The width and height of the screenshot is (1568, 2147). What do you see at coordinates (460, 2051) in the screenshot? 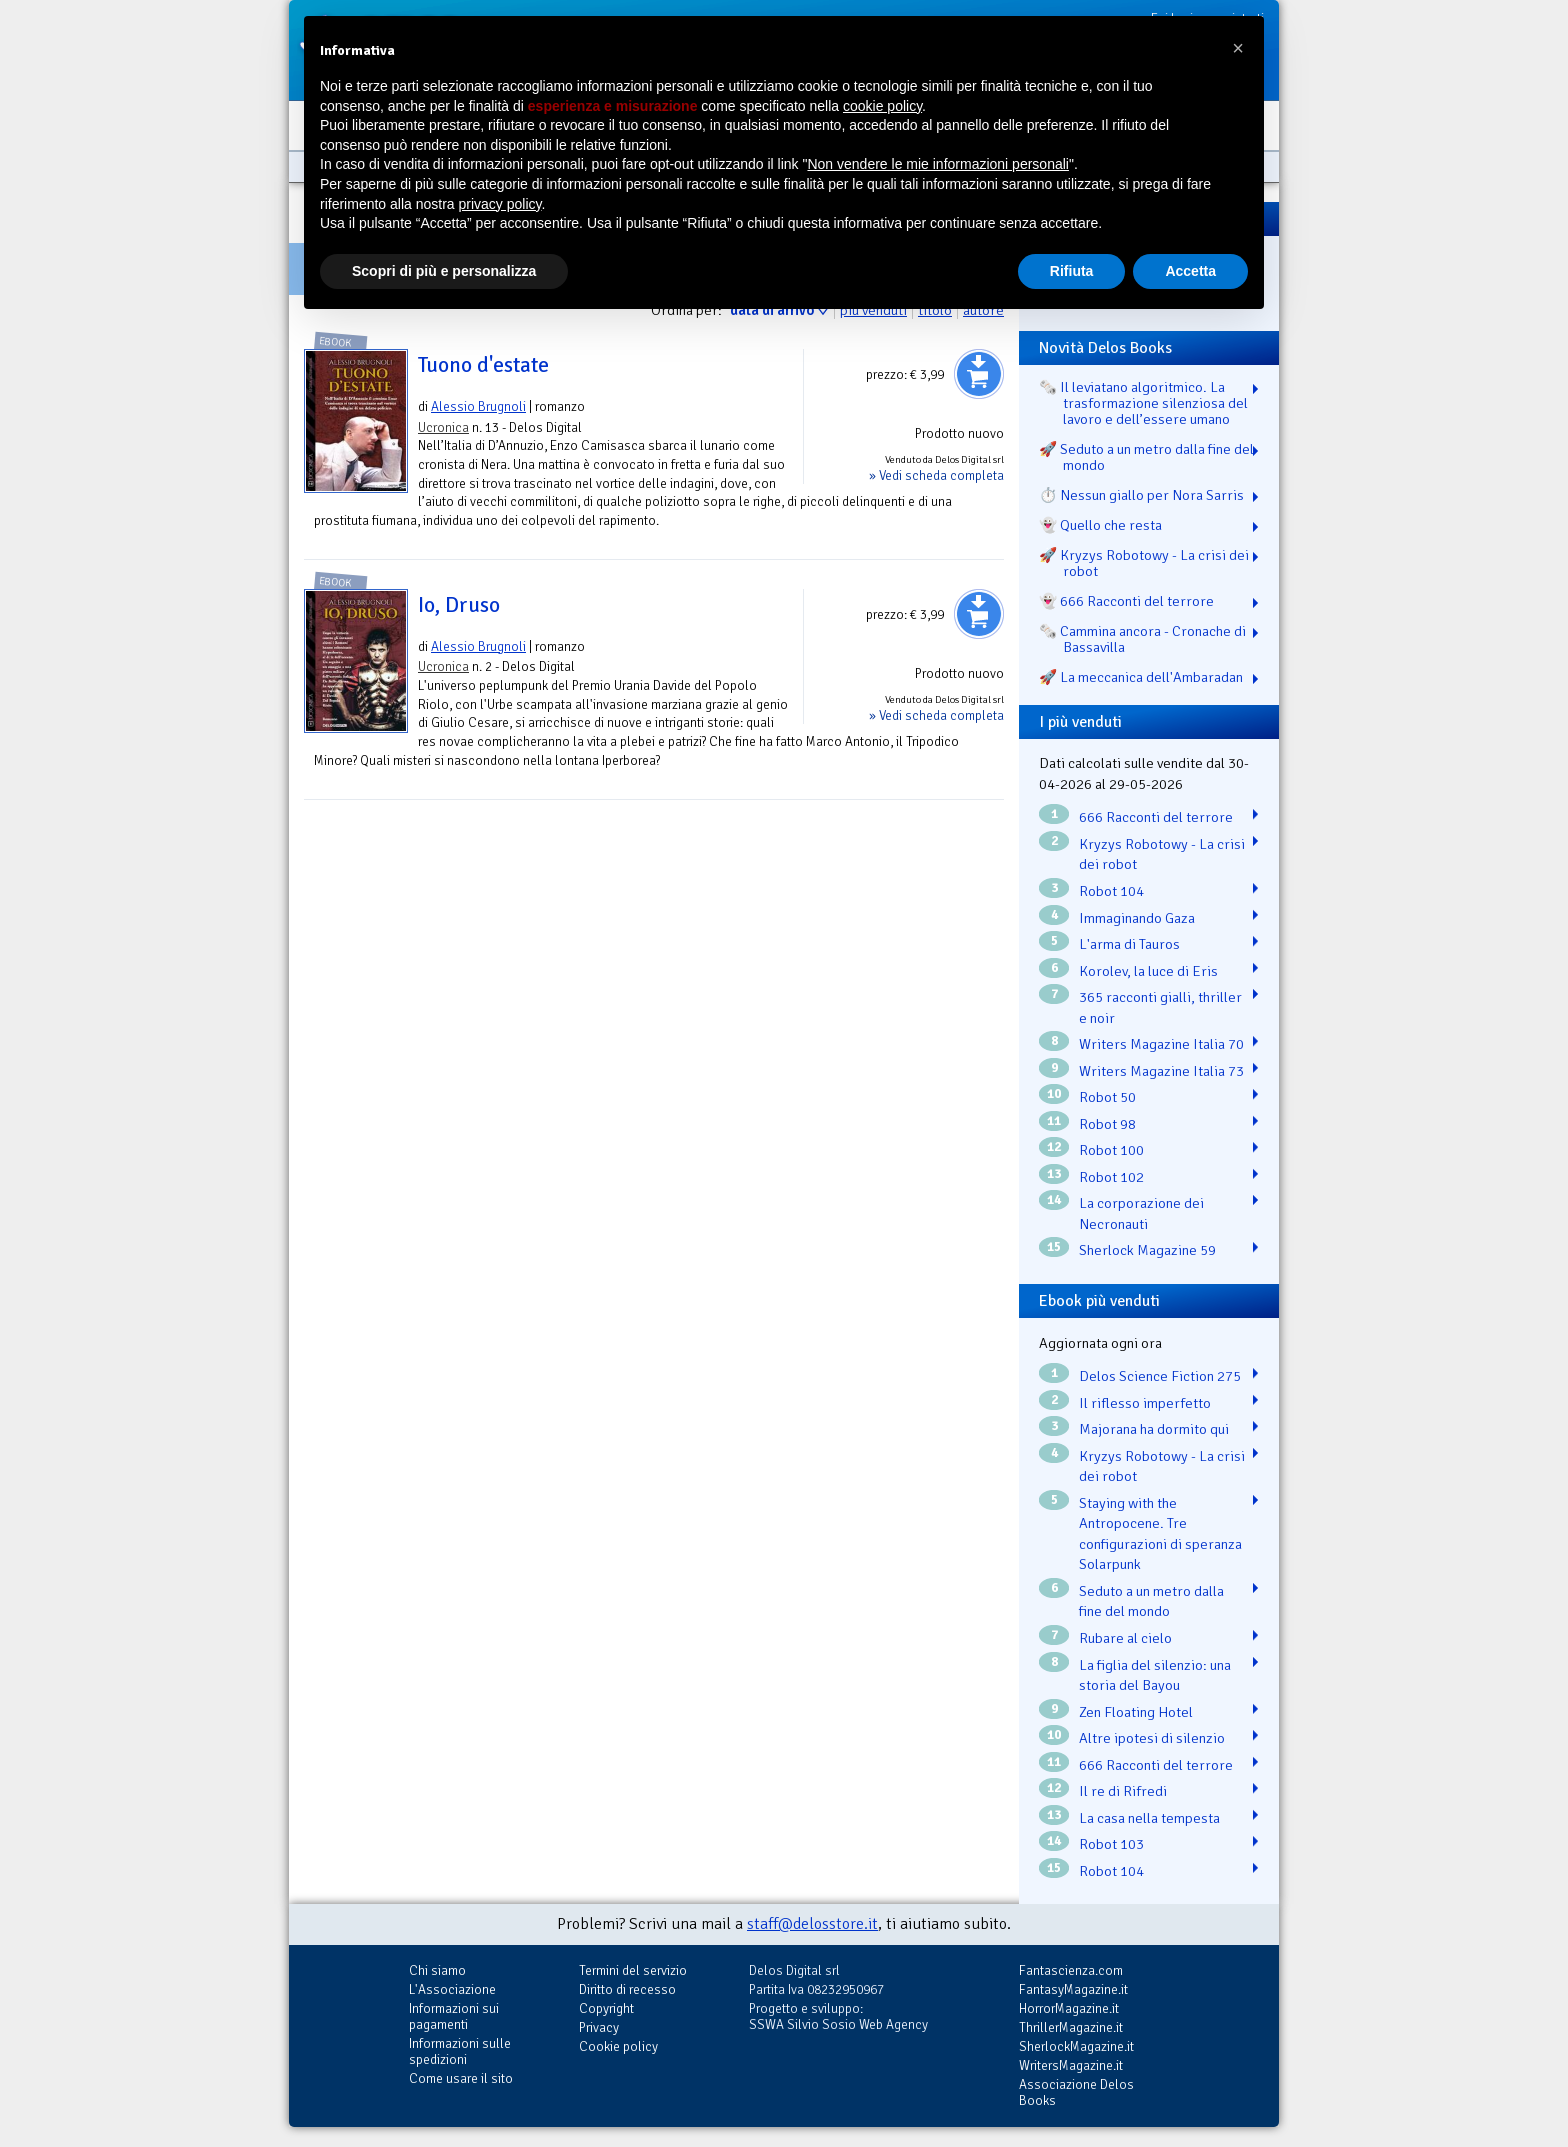
I see `Informazioni sulle spedizioni` at bounding box center [460, 2051].